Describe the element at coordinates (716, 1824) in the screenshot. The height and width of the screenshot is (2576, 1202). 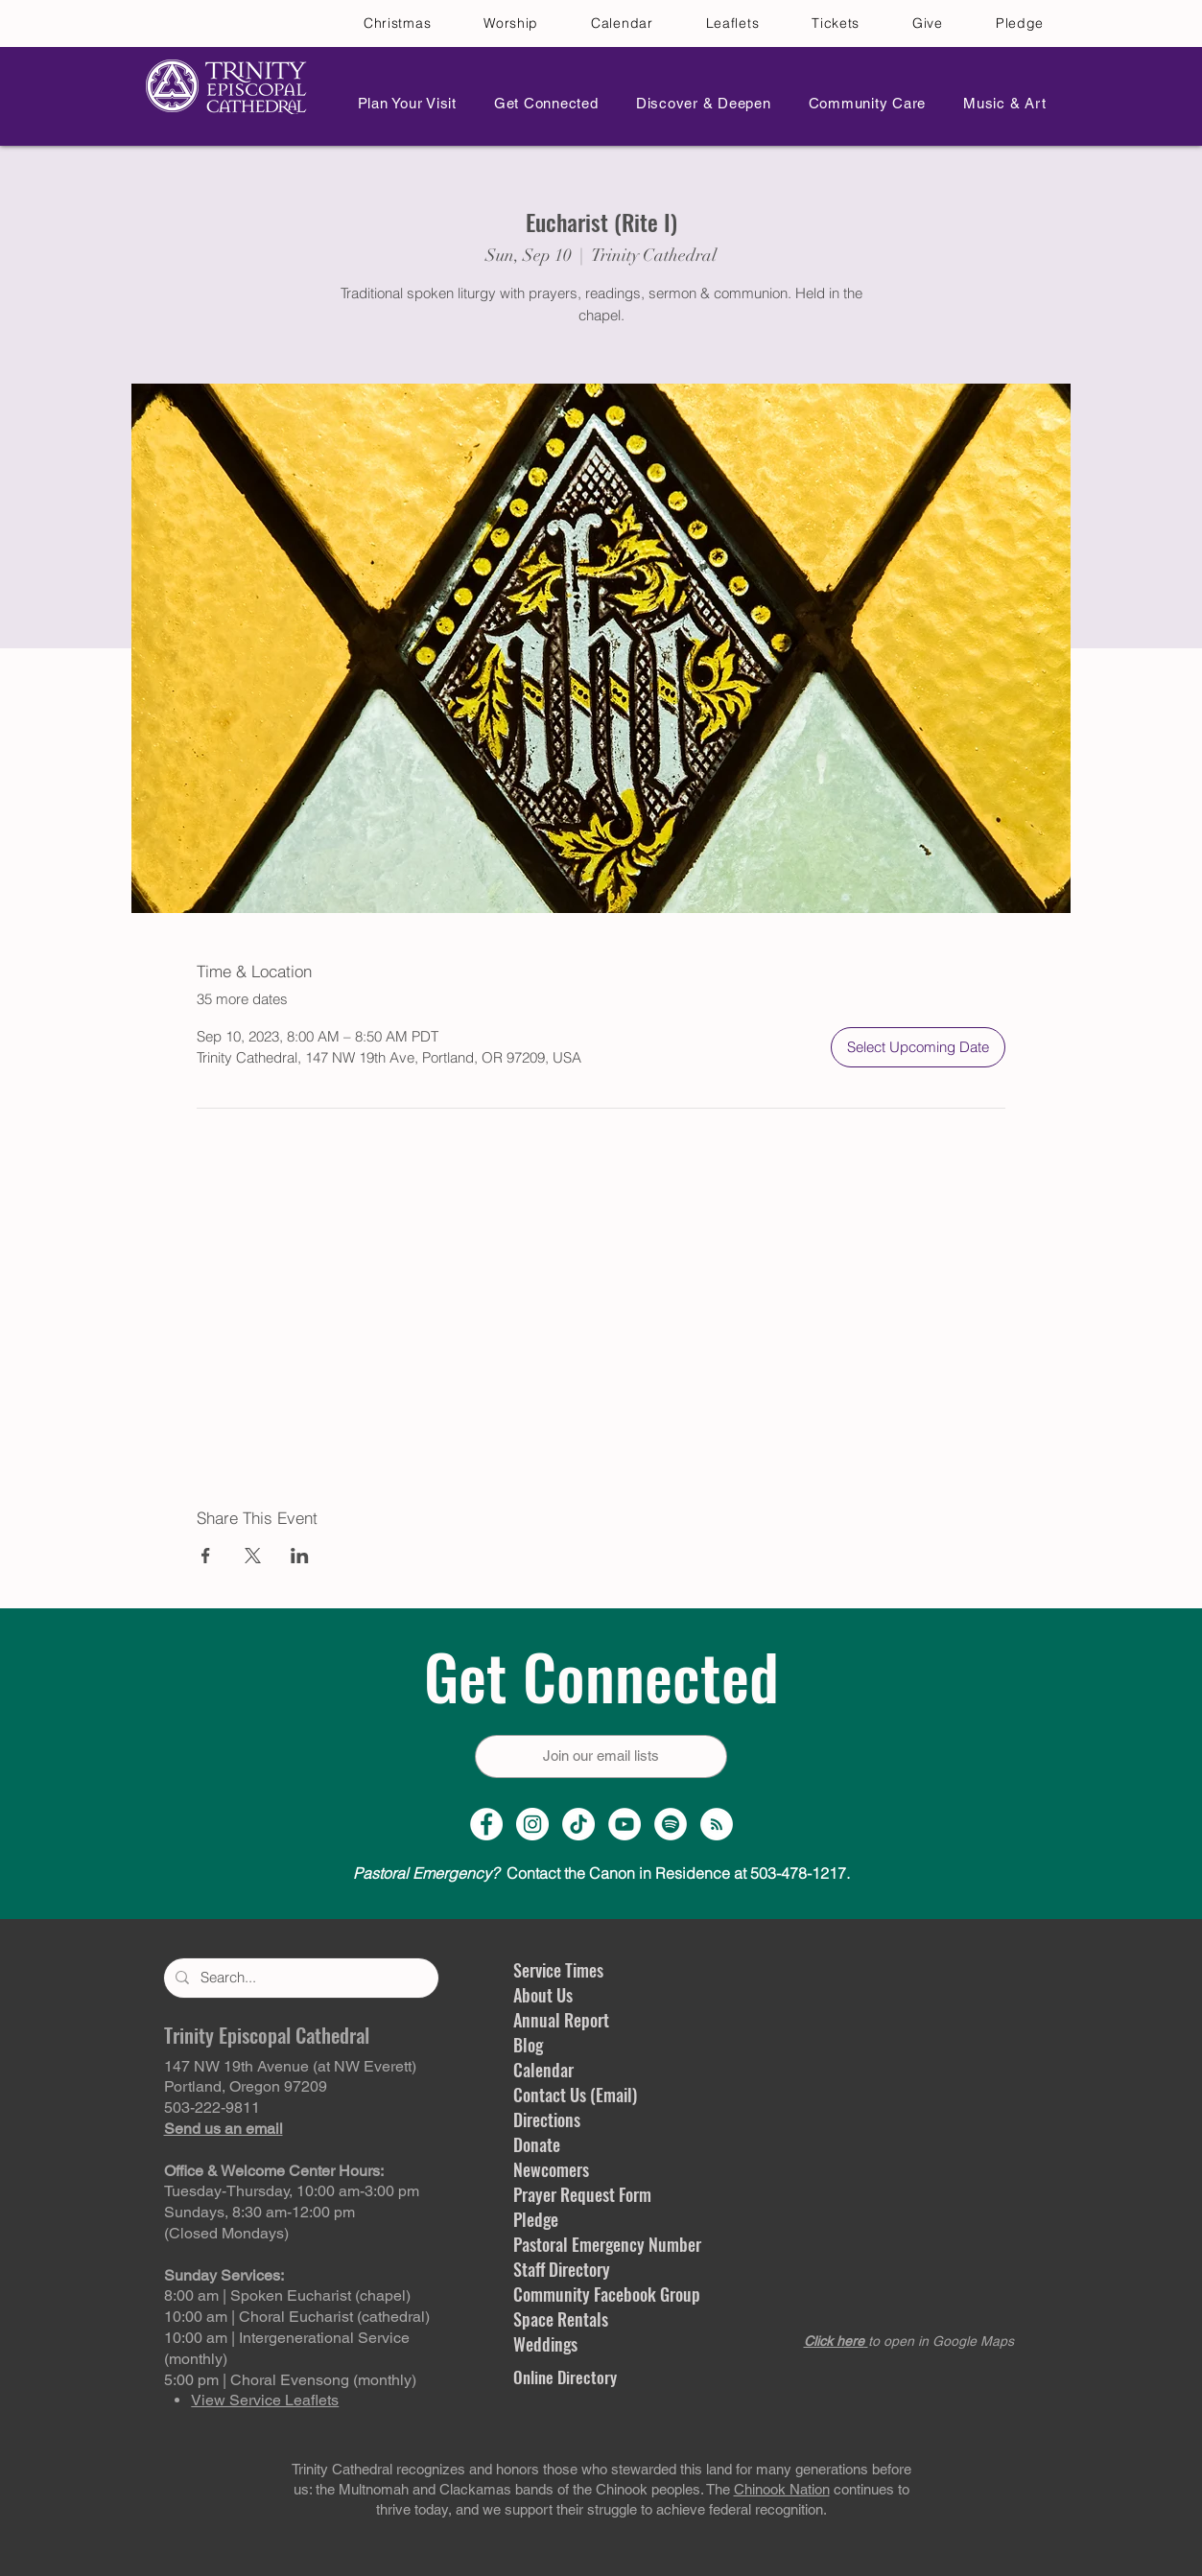
I see `[Sermon Podcast]` at that location.